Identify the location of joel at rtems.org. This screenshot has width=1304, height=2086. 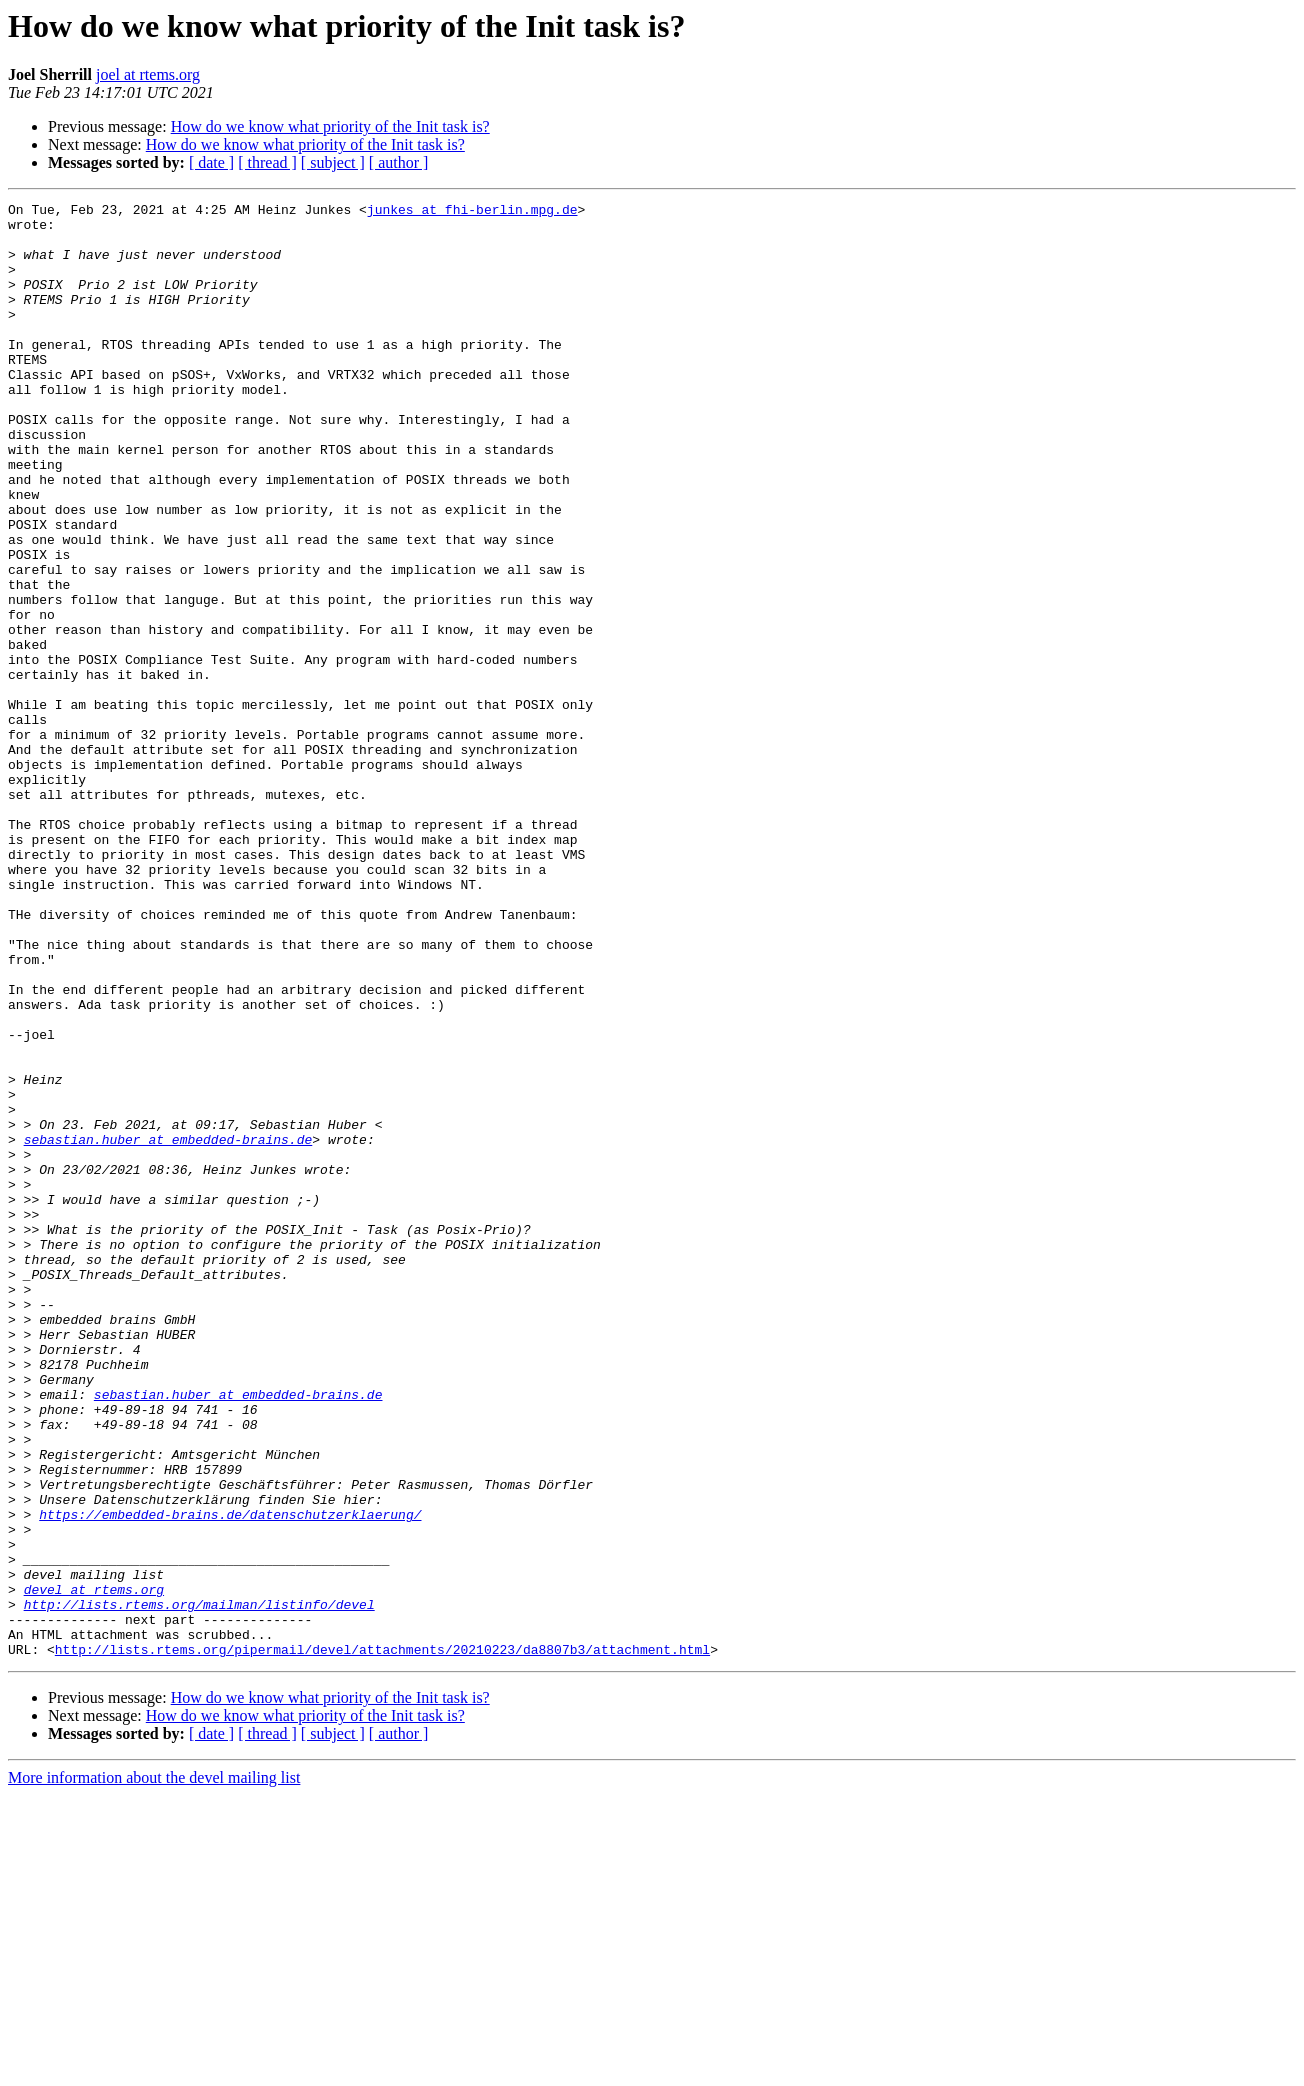
(148, 74).